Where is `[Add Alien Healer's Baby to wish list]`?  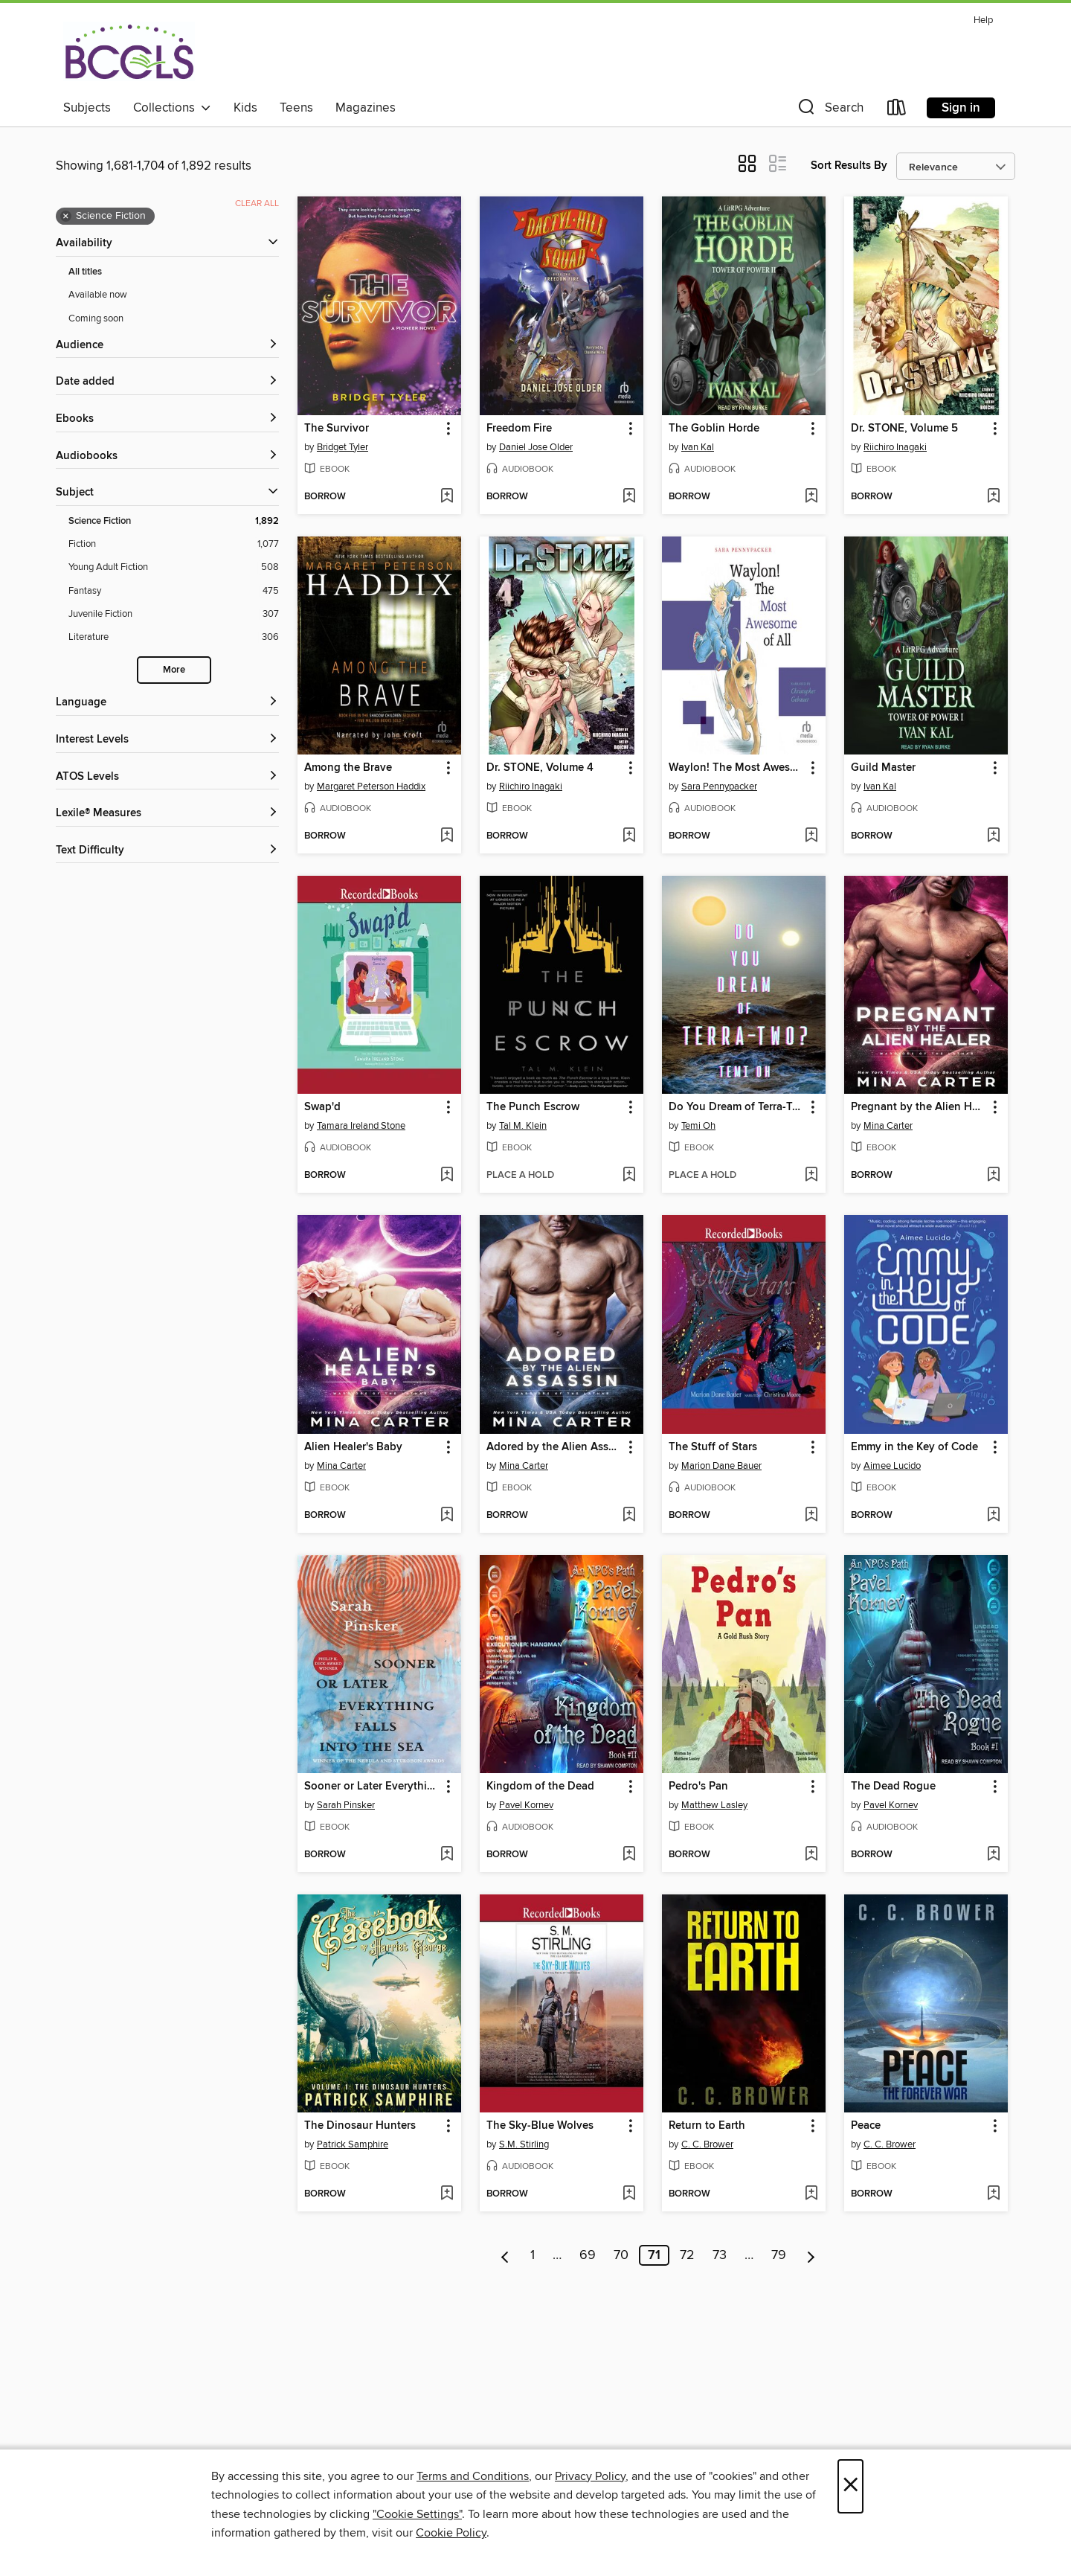
[Add Alien Healer's Baby to wish list] is located at coordinates (446, 1515).